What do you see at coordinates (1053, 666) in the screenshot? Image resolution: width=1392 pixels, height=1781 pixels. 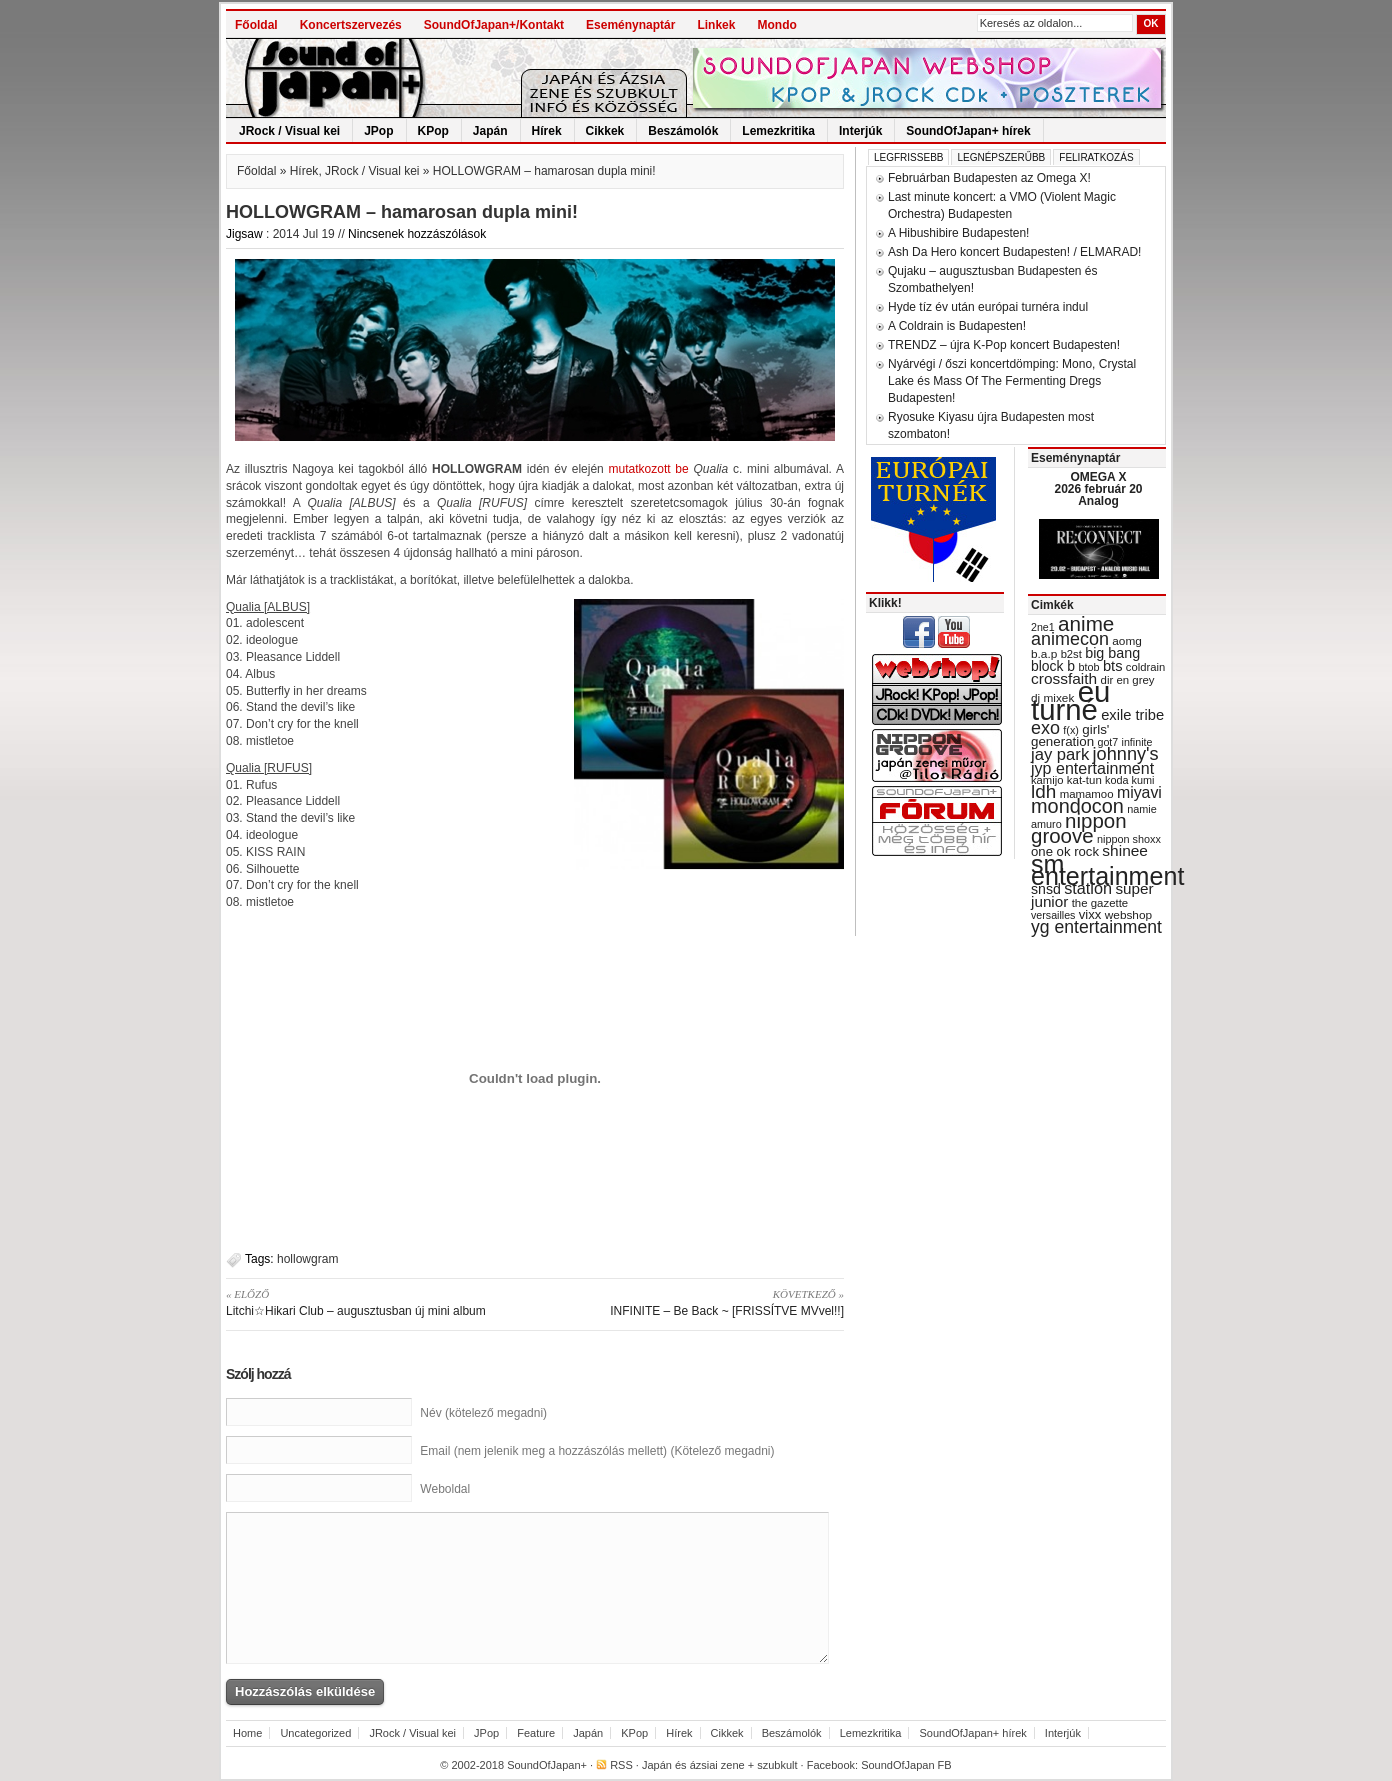 I see `block b [block b (41 items)]` at bounding box center [1053, 666].